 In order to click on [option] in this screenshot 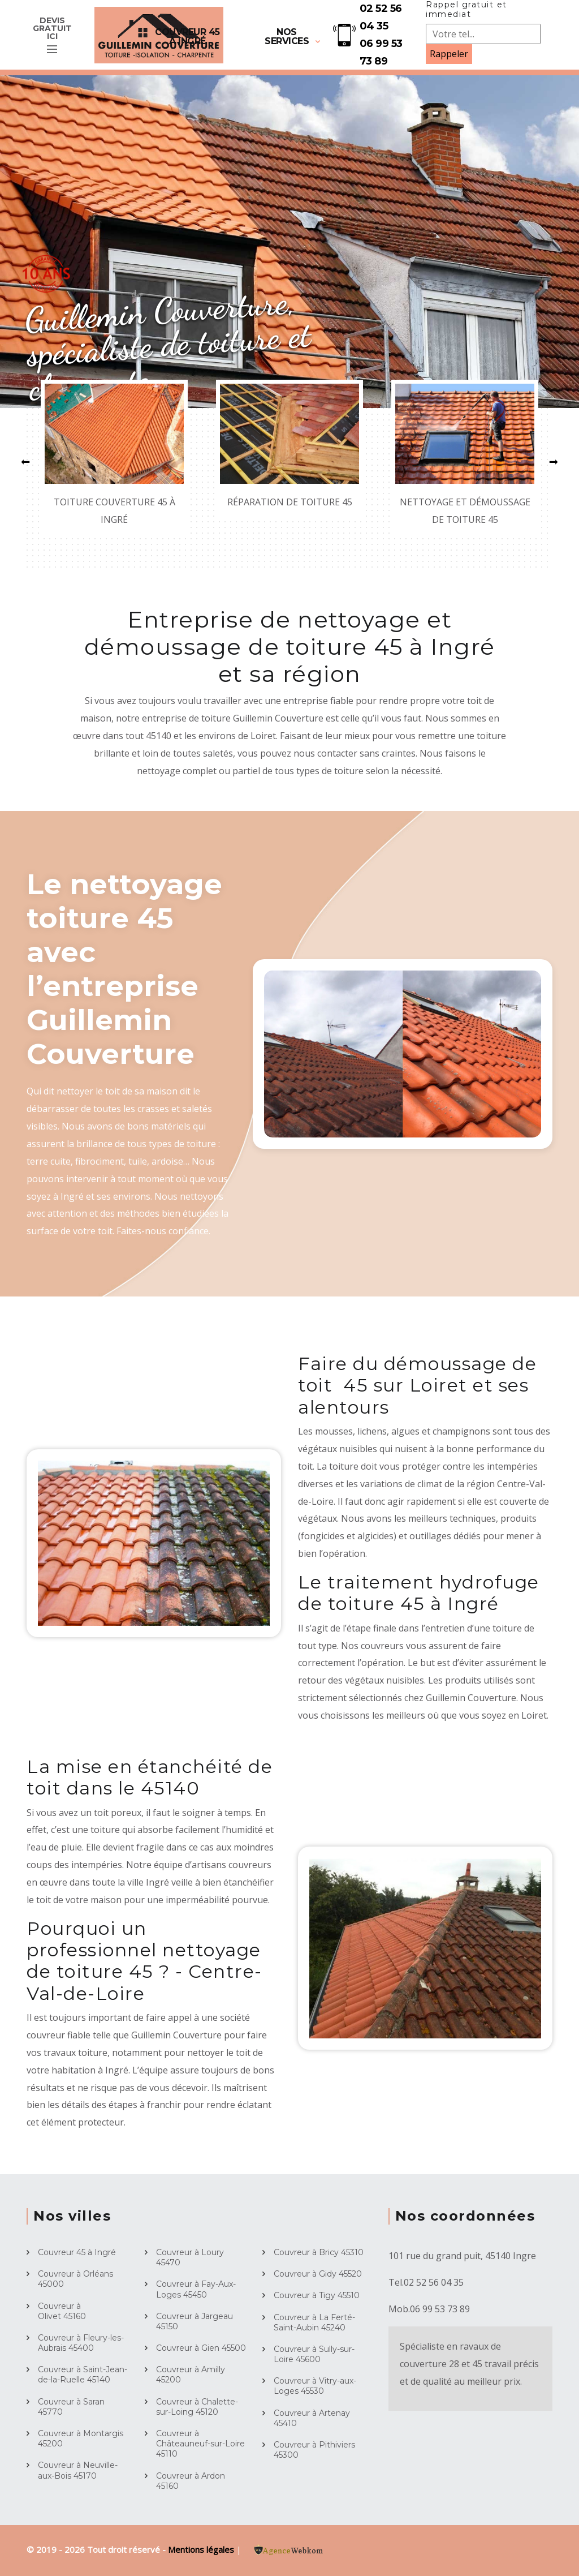, I will do `click(289, 241)`.